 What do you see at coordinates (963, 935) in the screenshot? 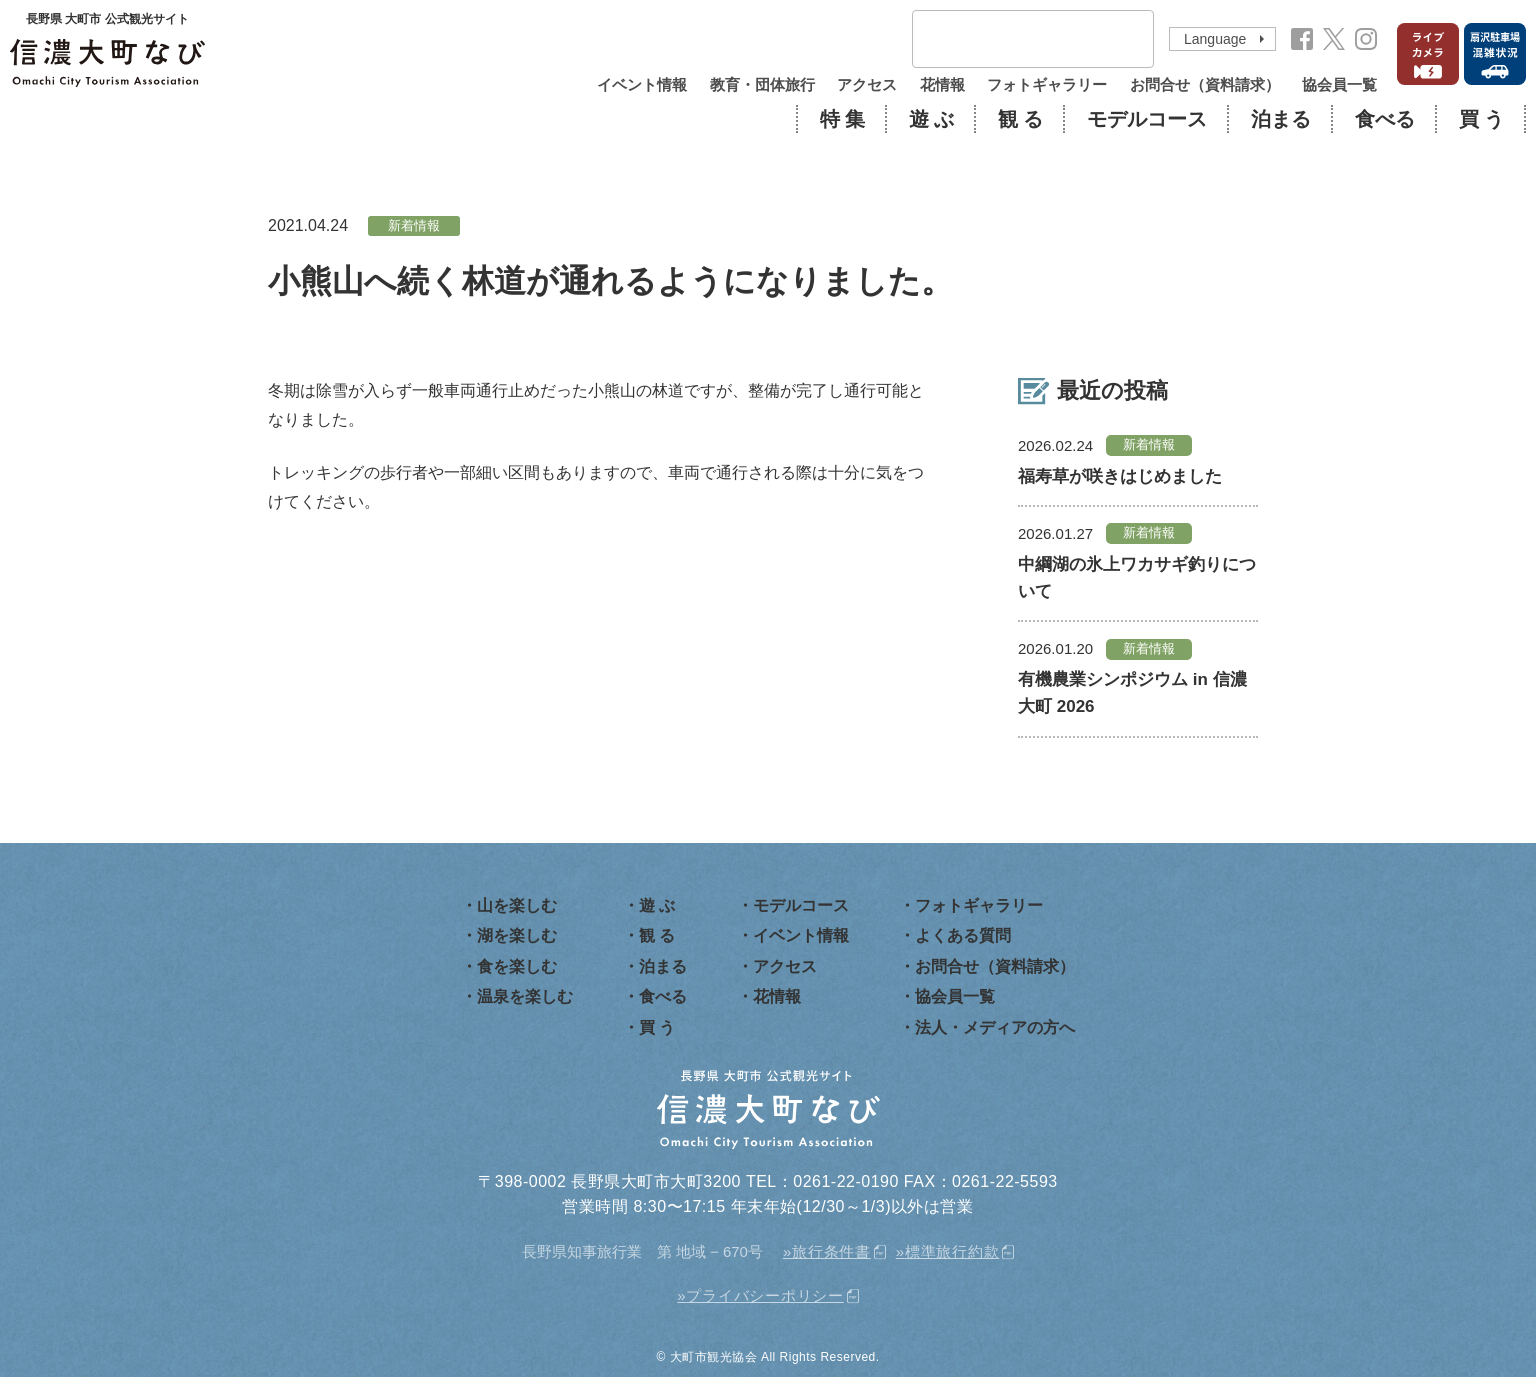
I see `よくある質問` at bounding box center [963, 935].